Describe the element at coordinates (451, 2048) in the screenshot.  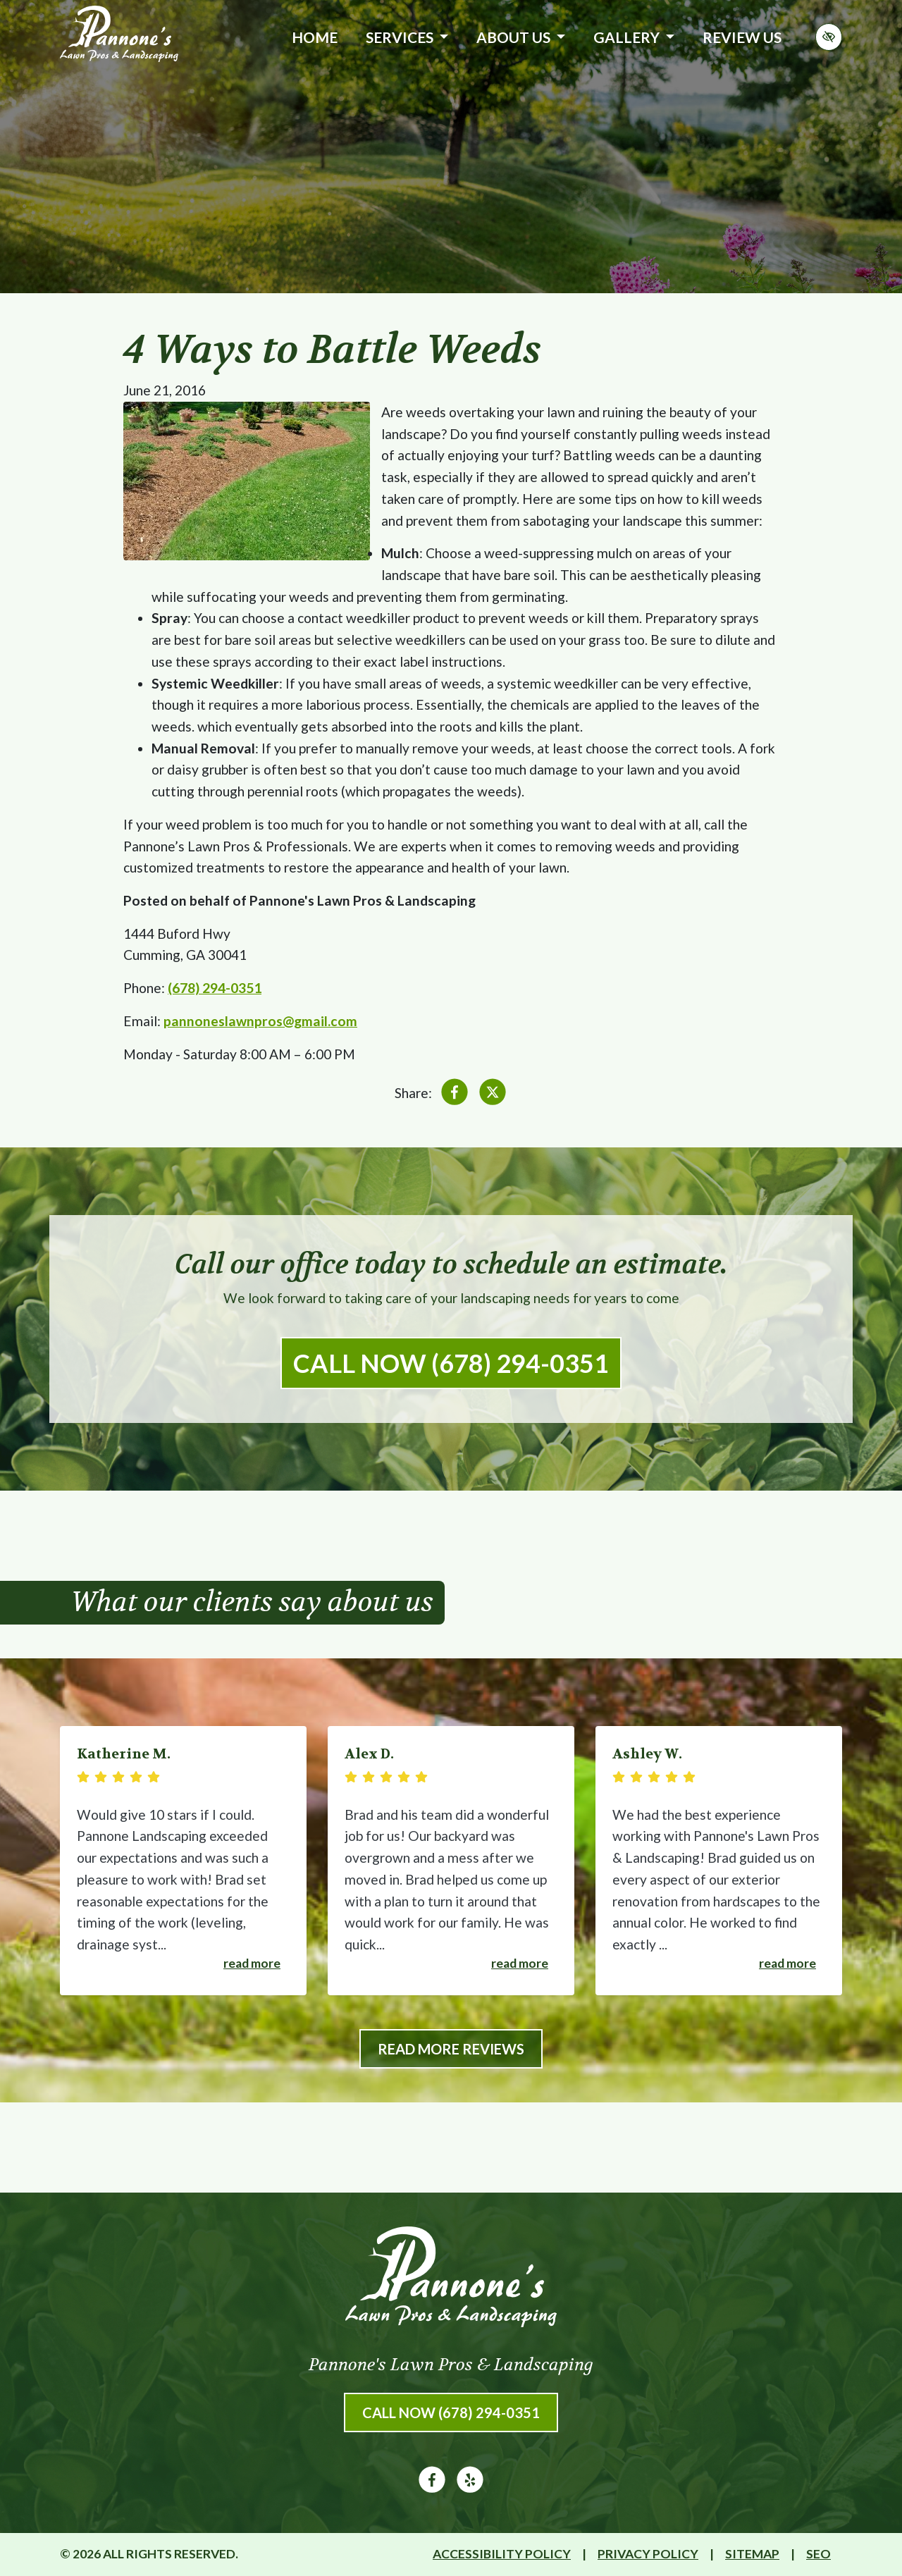
I see `Read More Reviews` at that location.